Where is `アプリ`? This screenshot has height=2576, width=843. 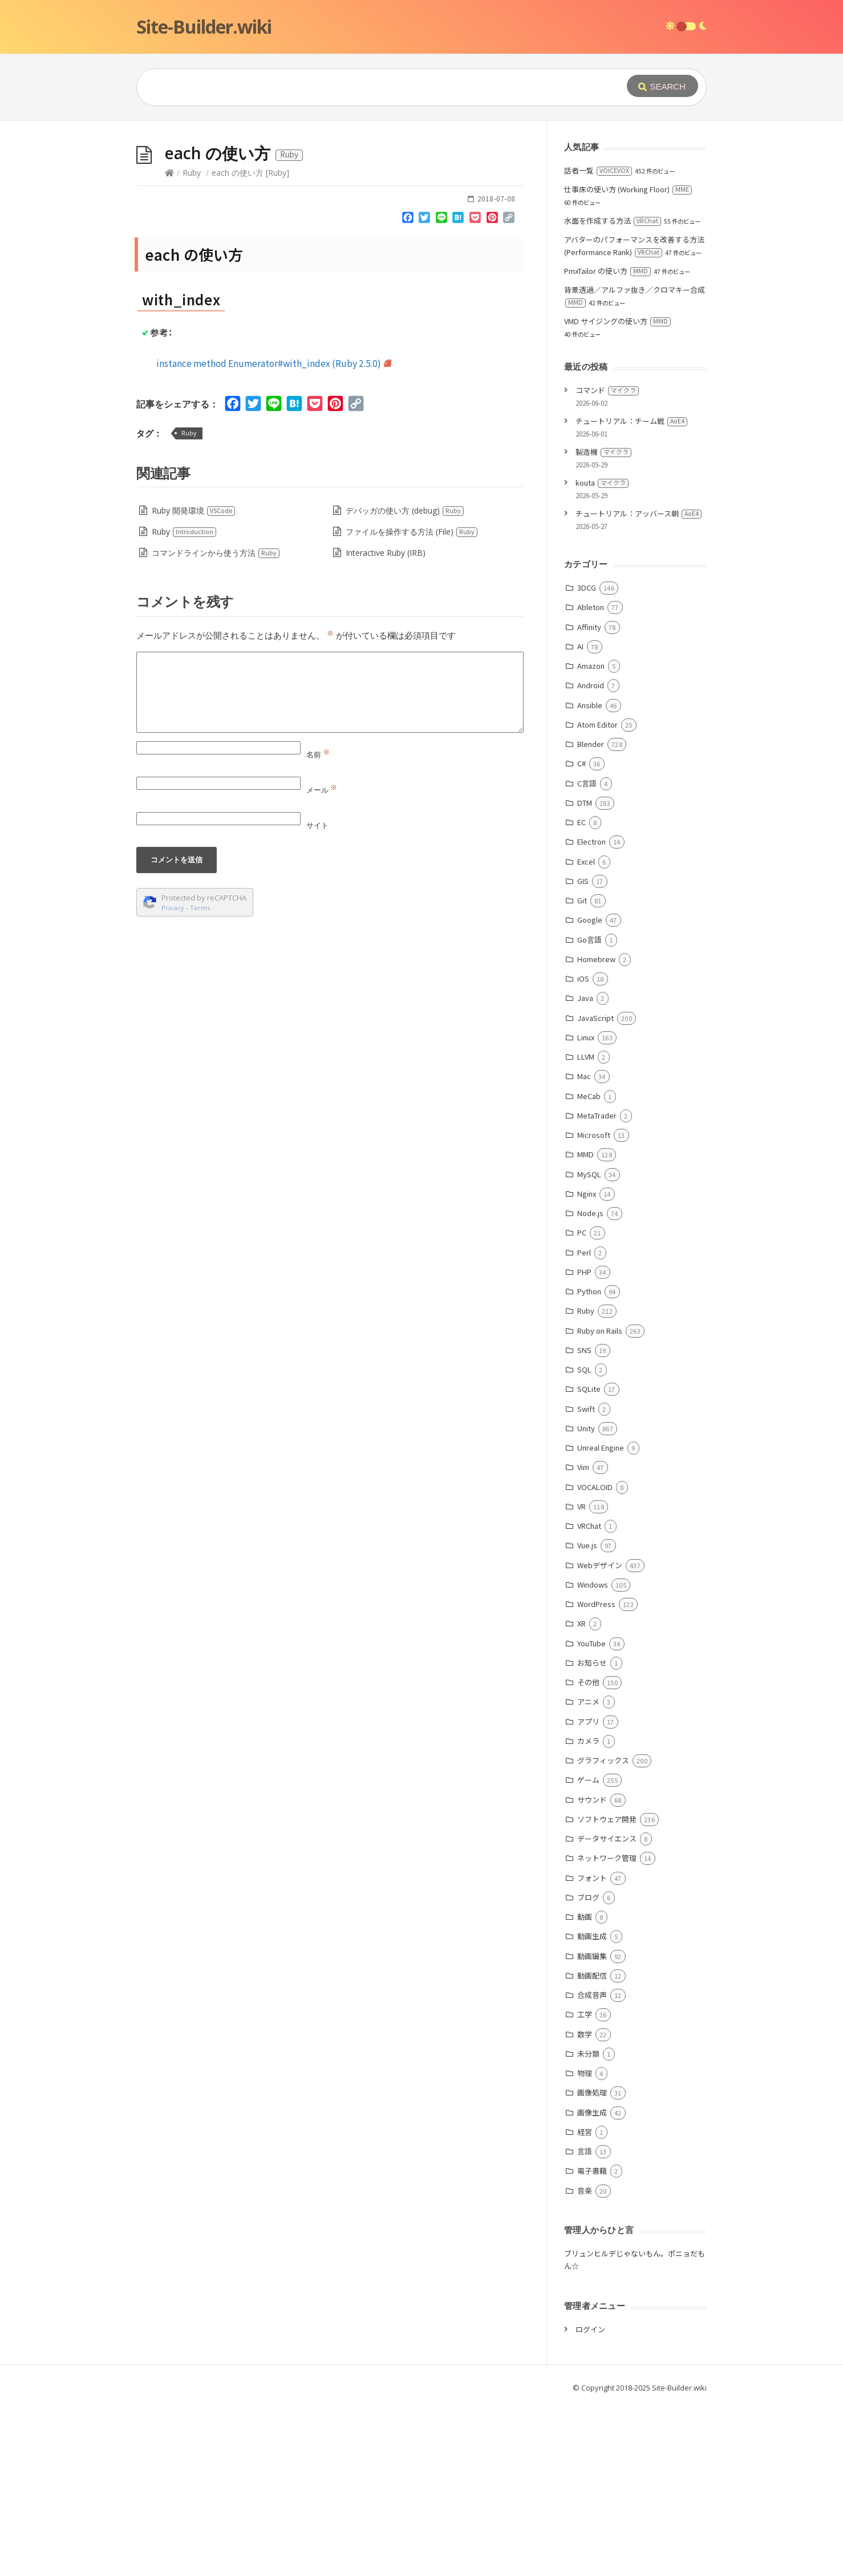
アプリ is located at coordinates (588, 1892).